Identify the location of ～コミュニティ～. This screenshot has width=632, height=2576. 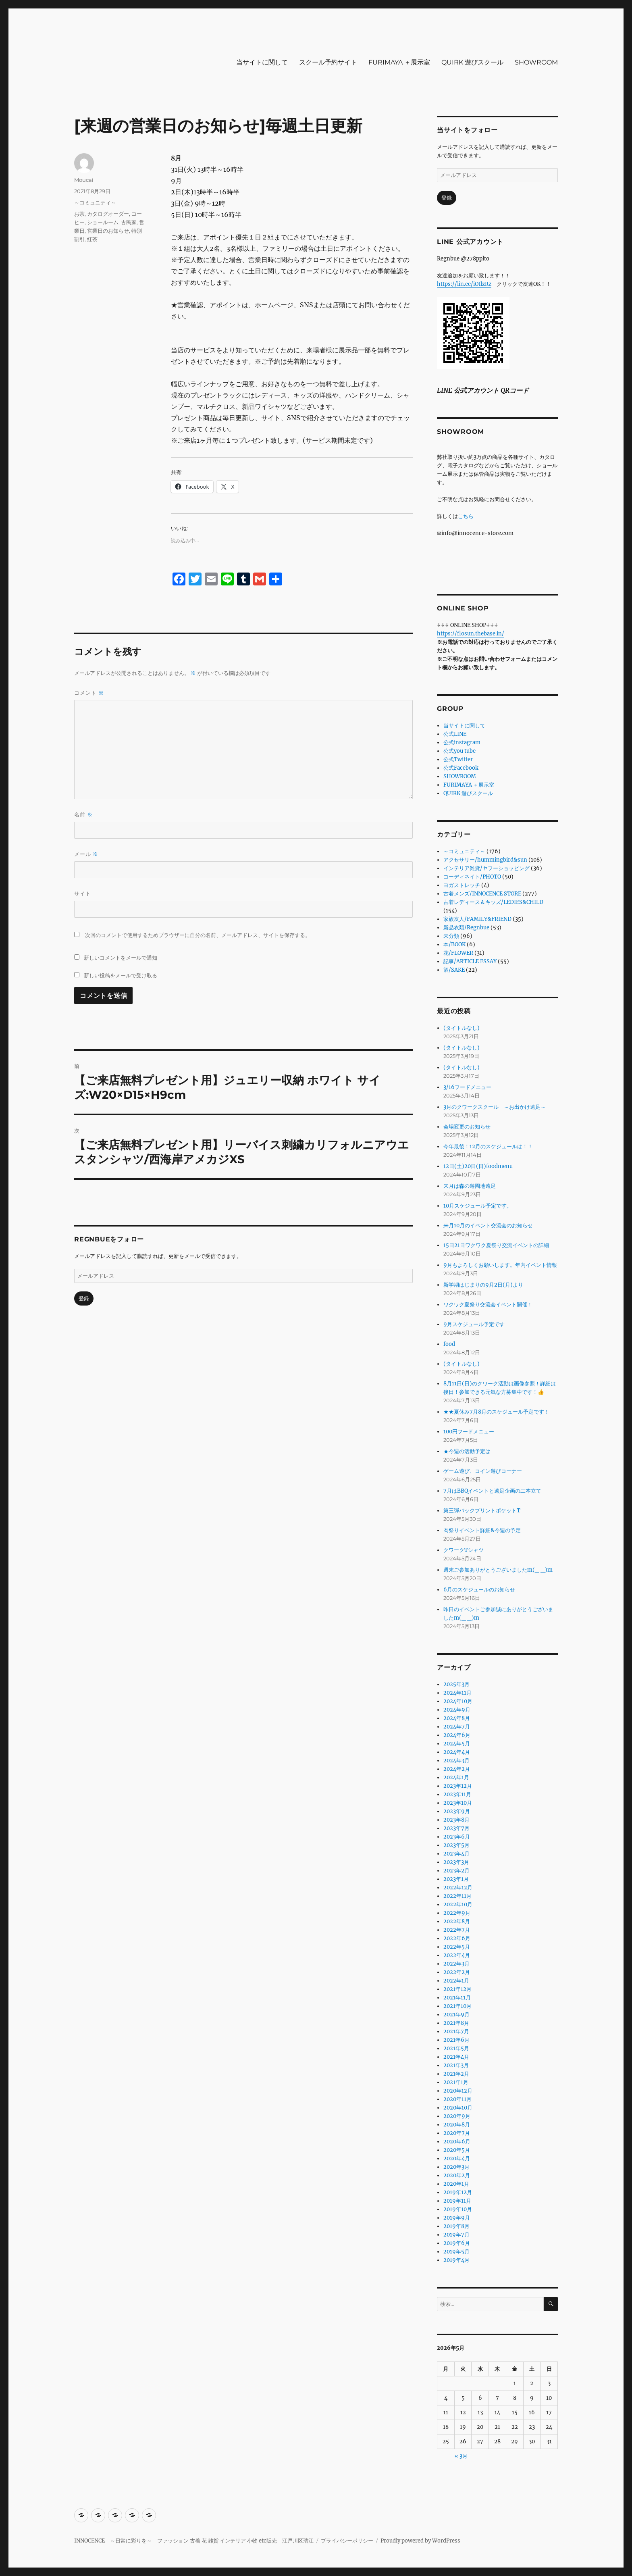
(95, 202).